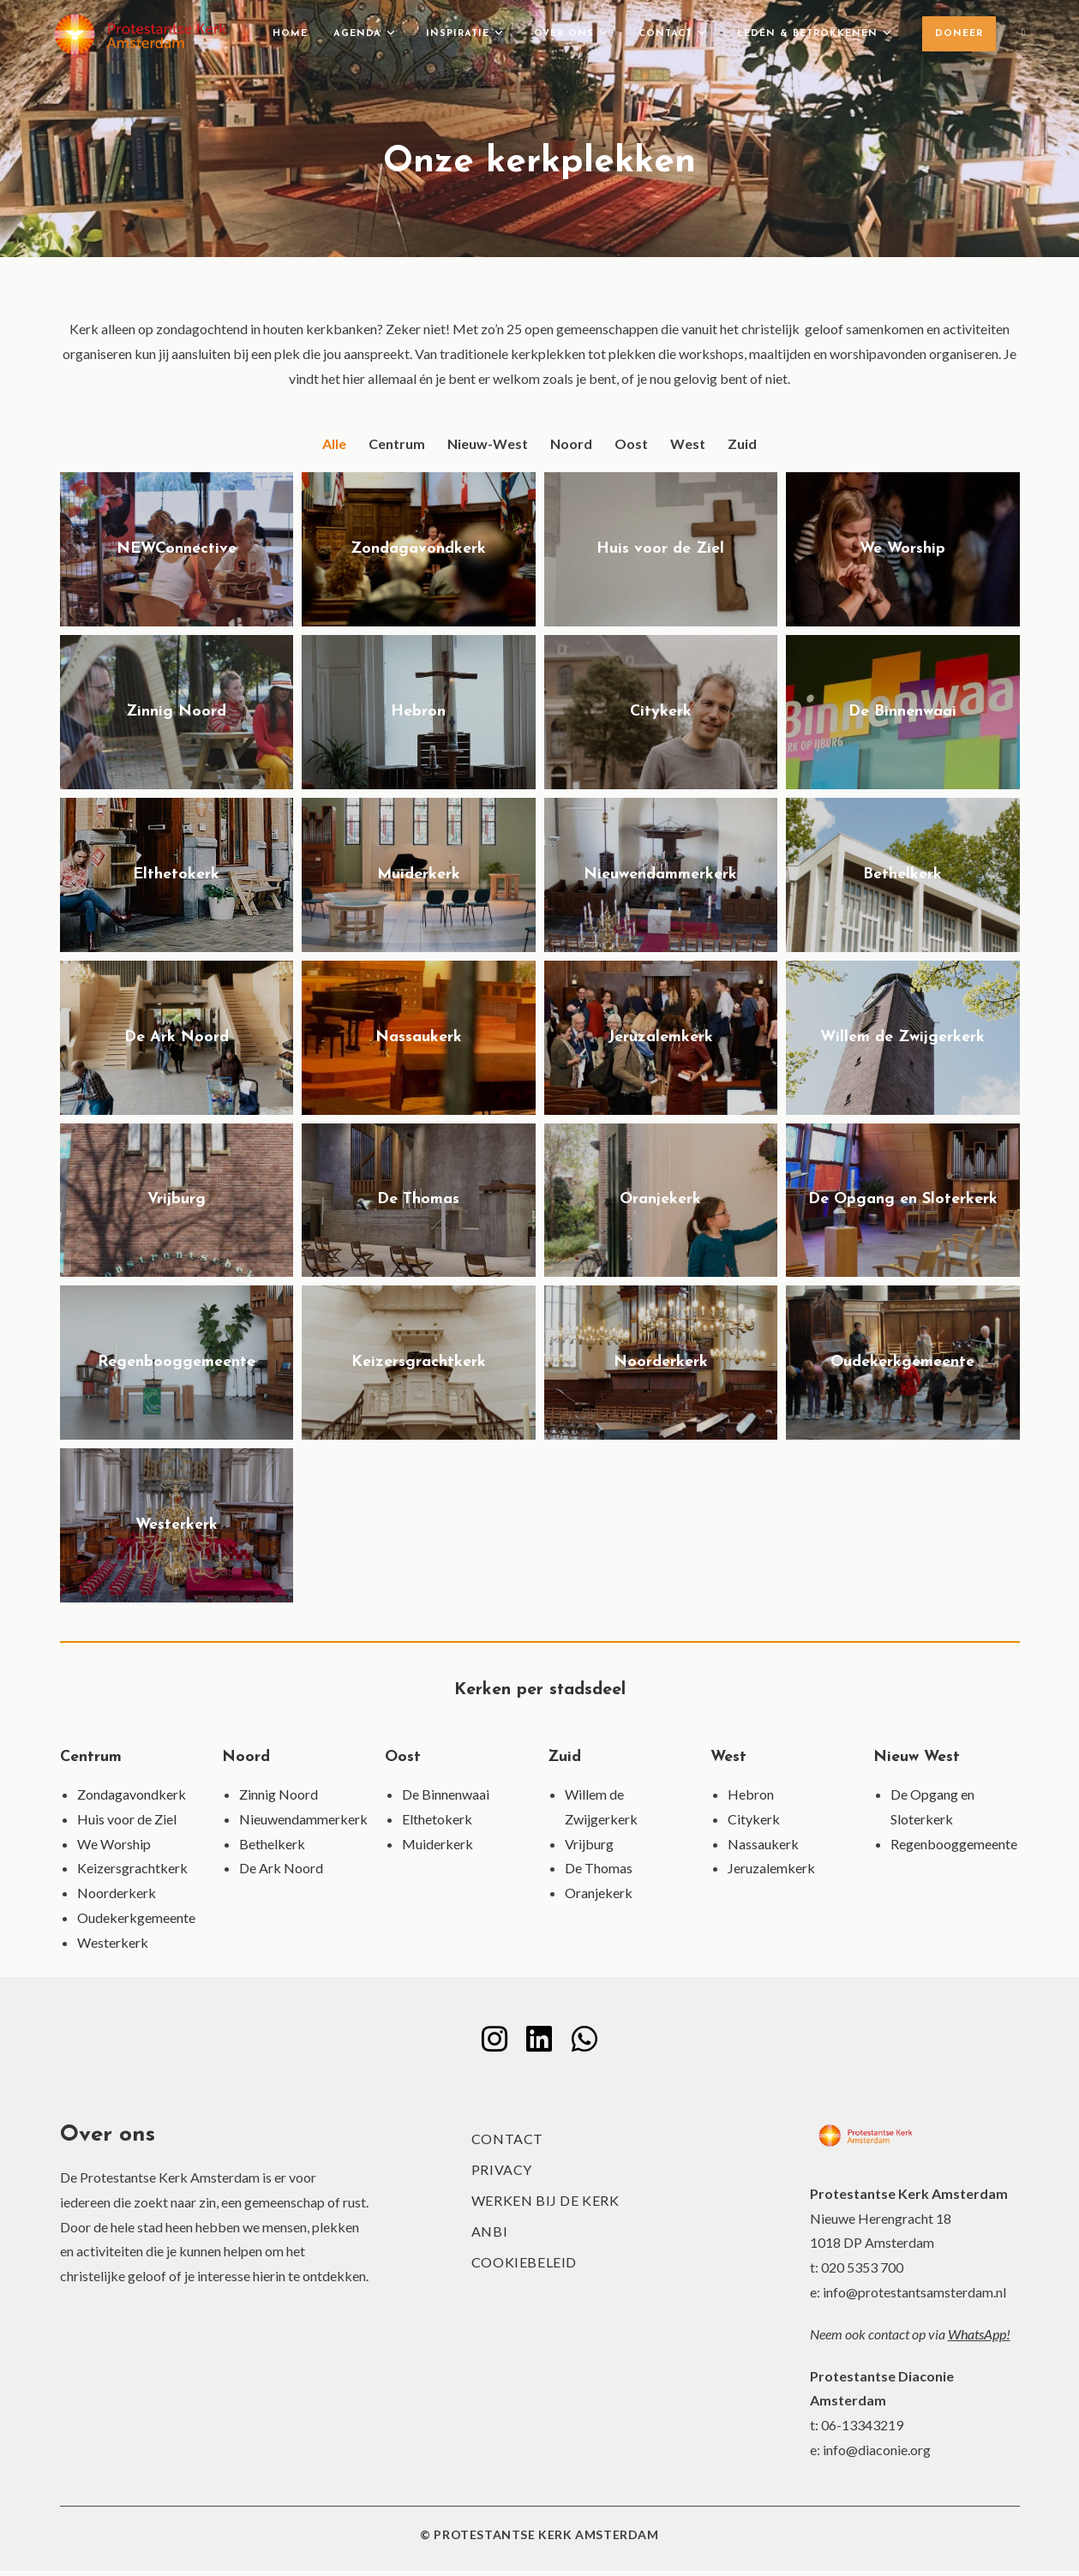 This screenshot has height=2576, width=1079. What do you see at coordinates (507, 2144) in the screenshot?
I see `Contact` at bounding box center [507, 2144].